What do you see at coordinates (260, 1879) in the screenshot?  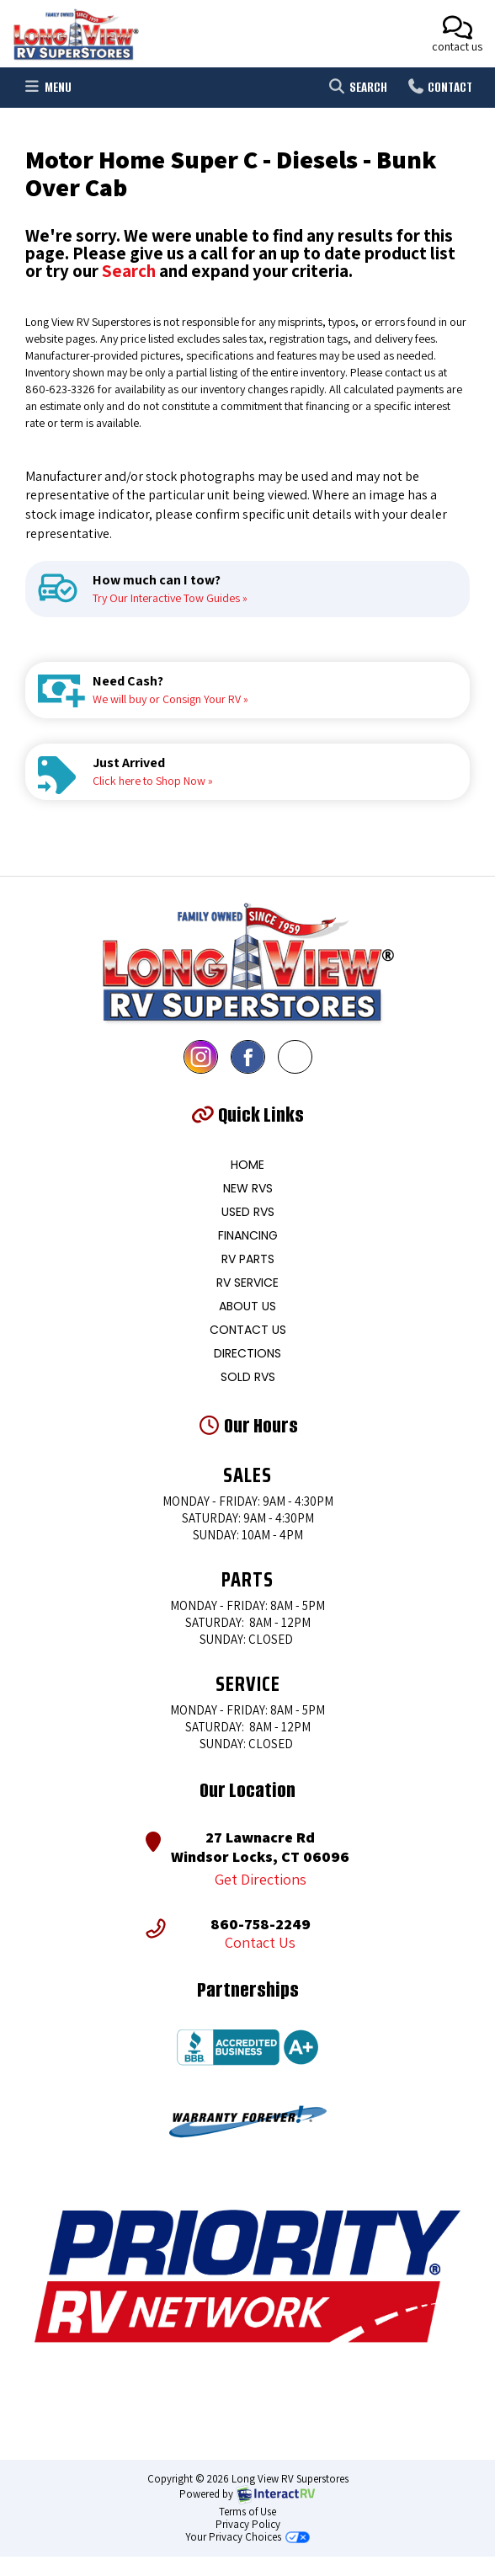 I see `Get Directions` at bounding box center [260, 1879].